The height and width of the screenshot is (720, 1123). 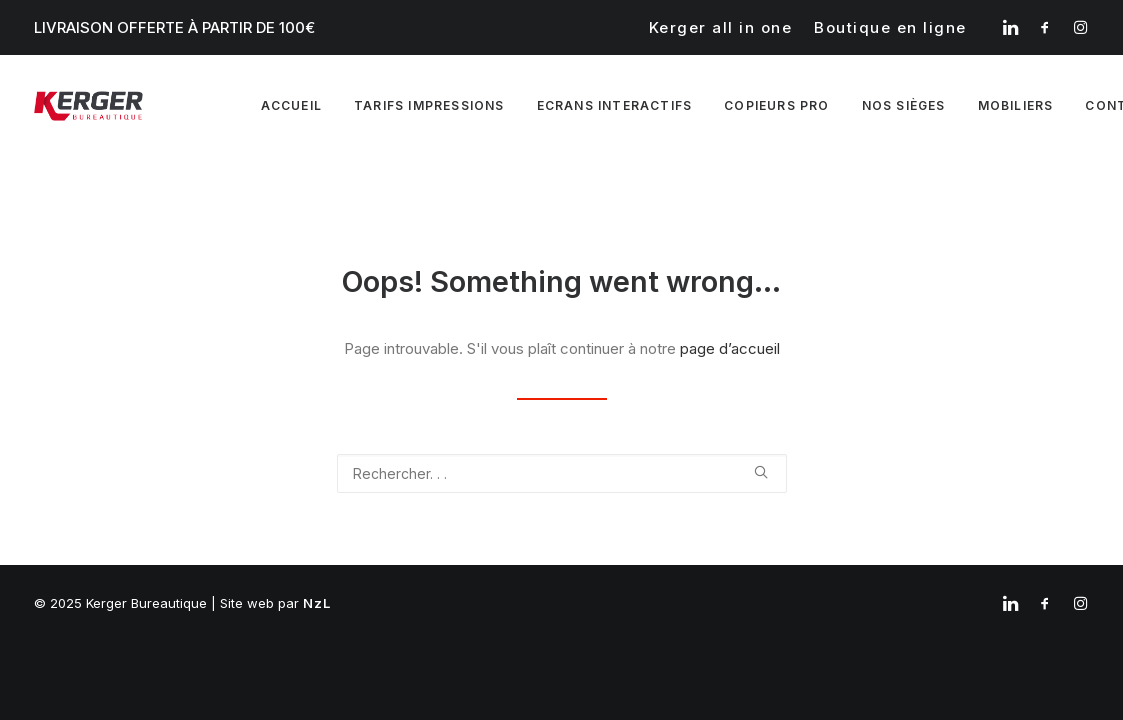 I want to click on Mobiliers, so click(x=1016, y=105).